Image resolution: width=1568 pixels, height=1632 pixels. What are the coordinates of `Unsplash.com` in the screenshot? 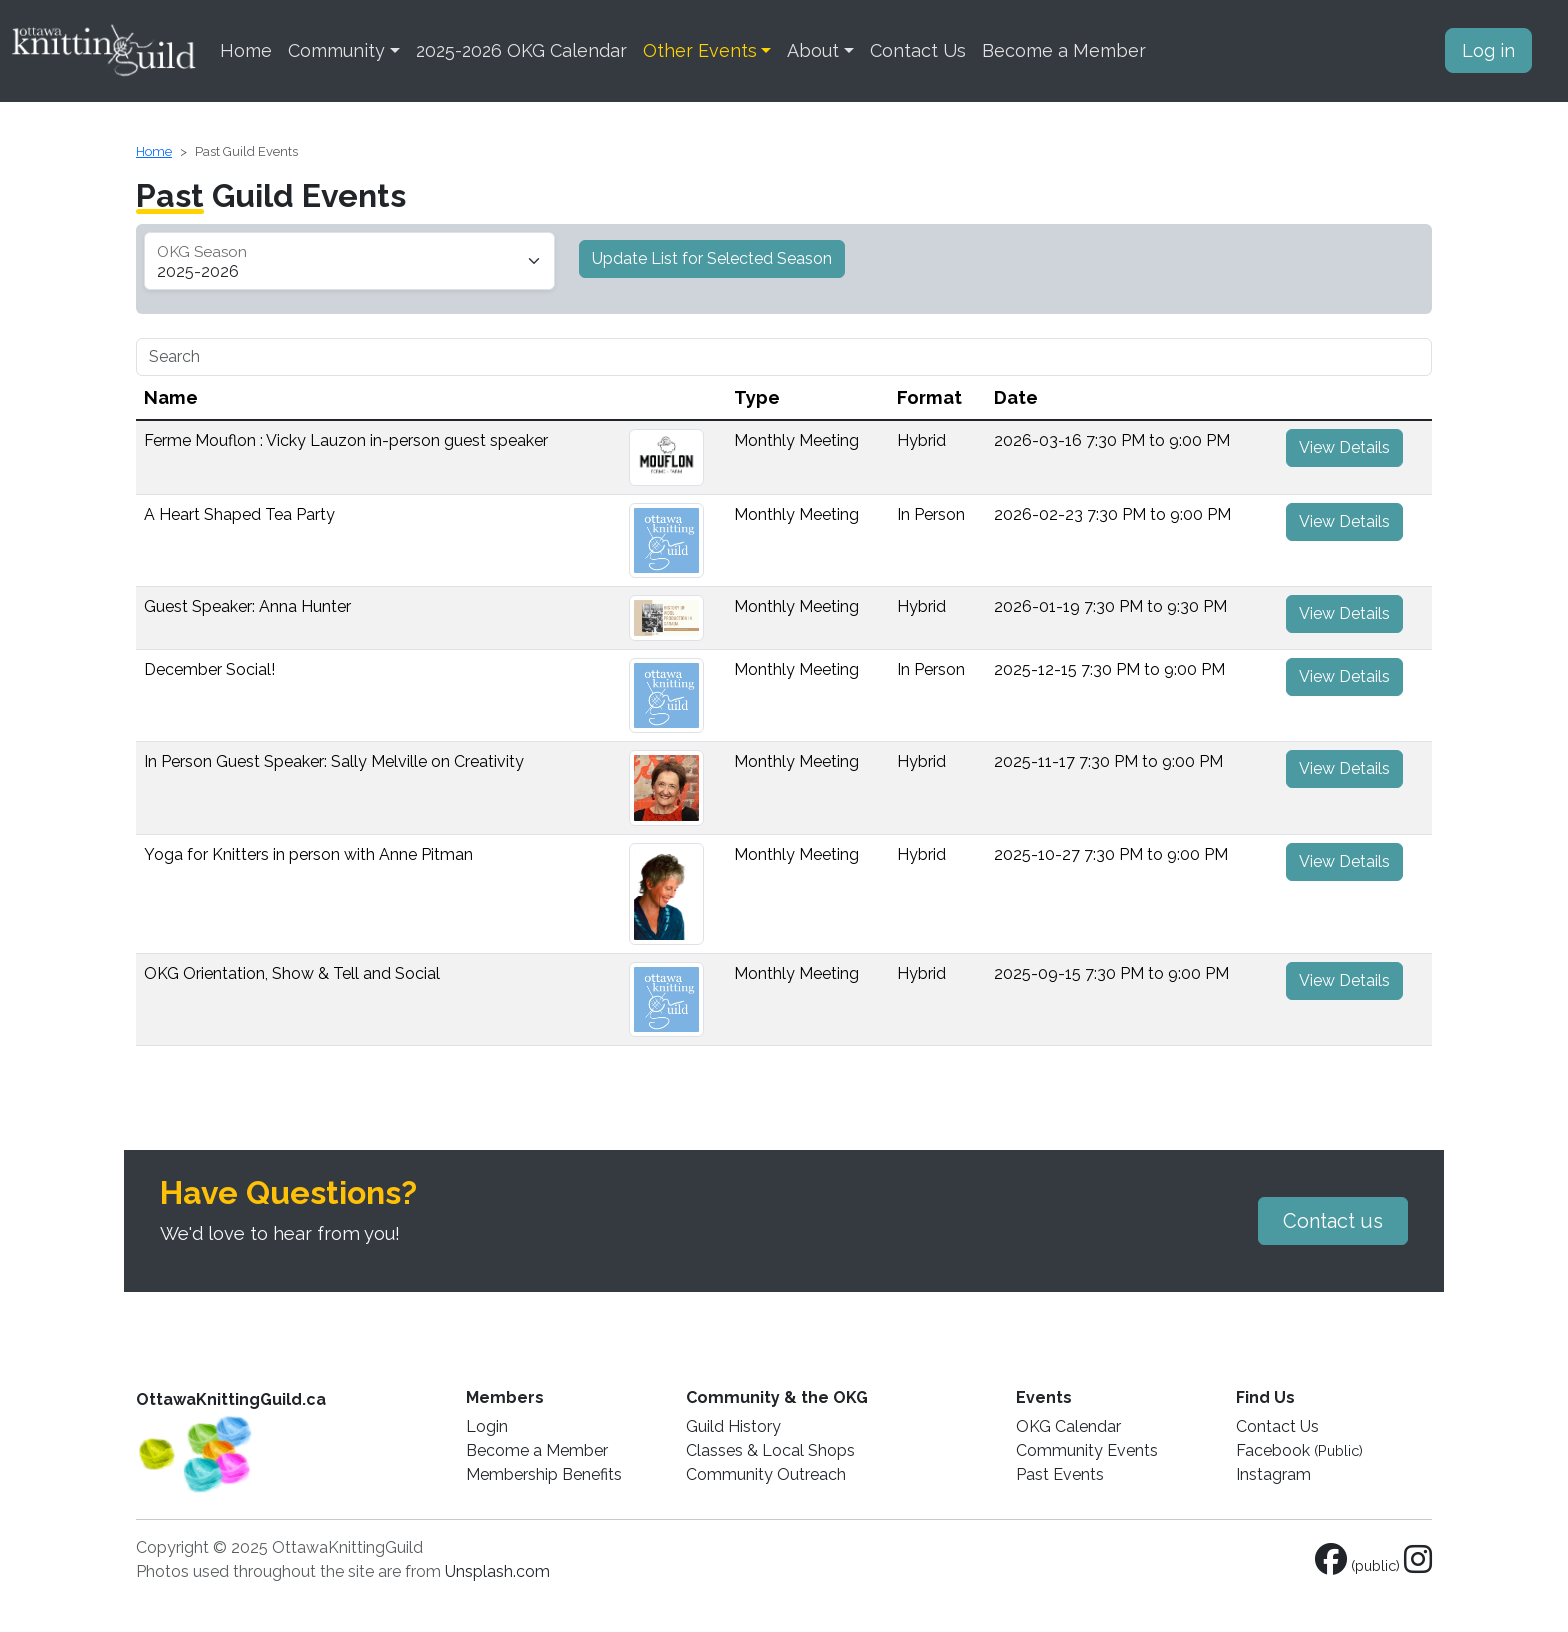 It's located at (497, 1571).